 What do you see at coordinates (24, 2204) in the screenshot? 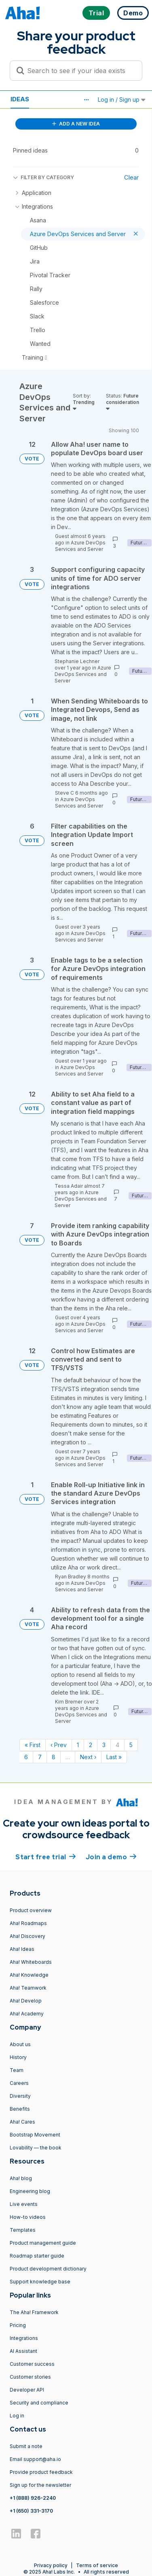
I see `Live events` at bounding box center [24, 2204].